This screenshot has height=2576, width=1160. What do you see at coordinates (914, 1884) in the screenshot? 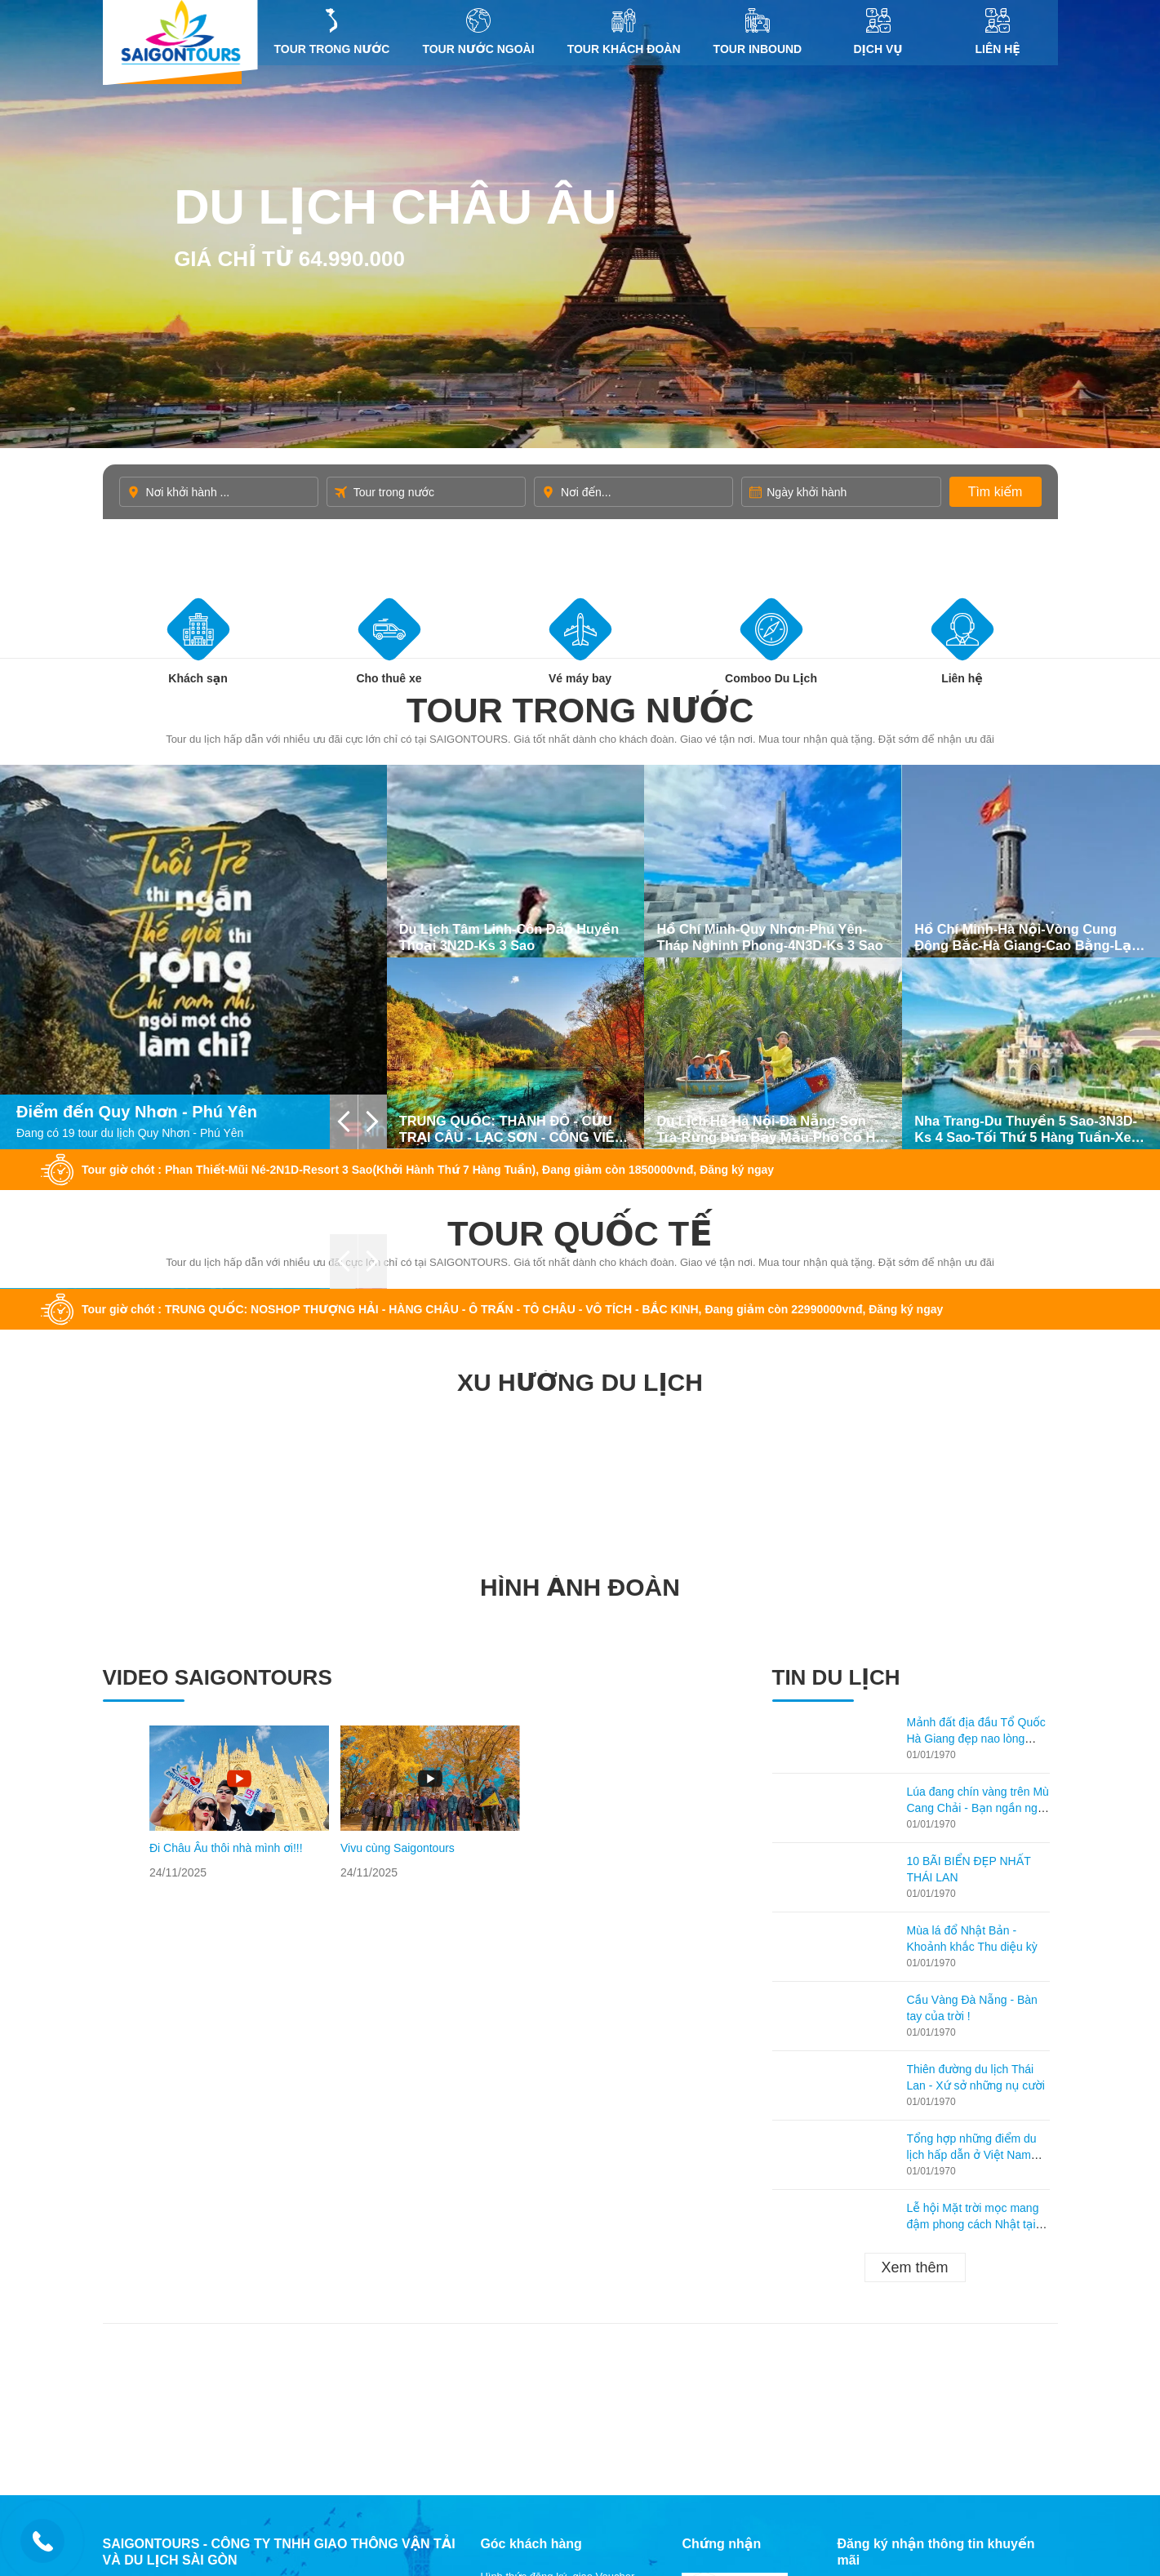
I see `Xem thêm` at bounding box center [914, 1884].